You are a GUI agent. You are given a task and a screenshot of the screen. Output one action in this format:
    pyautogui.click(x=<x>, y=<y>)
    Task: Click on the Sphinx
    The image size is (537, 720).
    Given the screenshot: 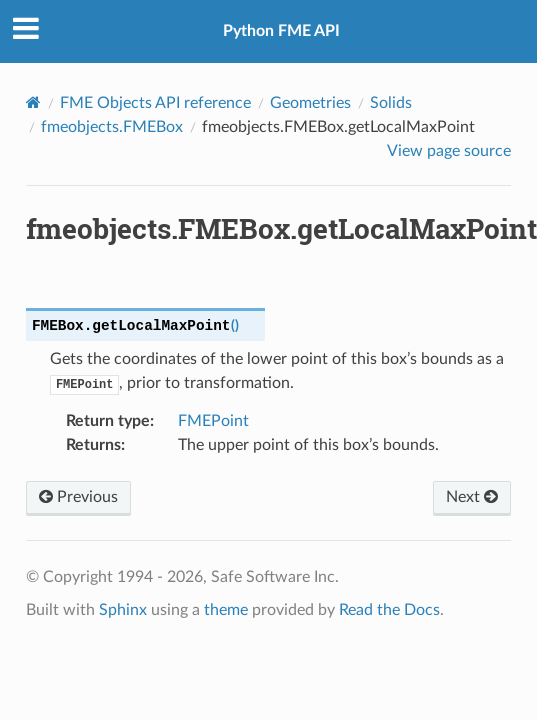 What is the action you would take?
    pyautogui.click(x=123, y=610)
    